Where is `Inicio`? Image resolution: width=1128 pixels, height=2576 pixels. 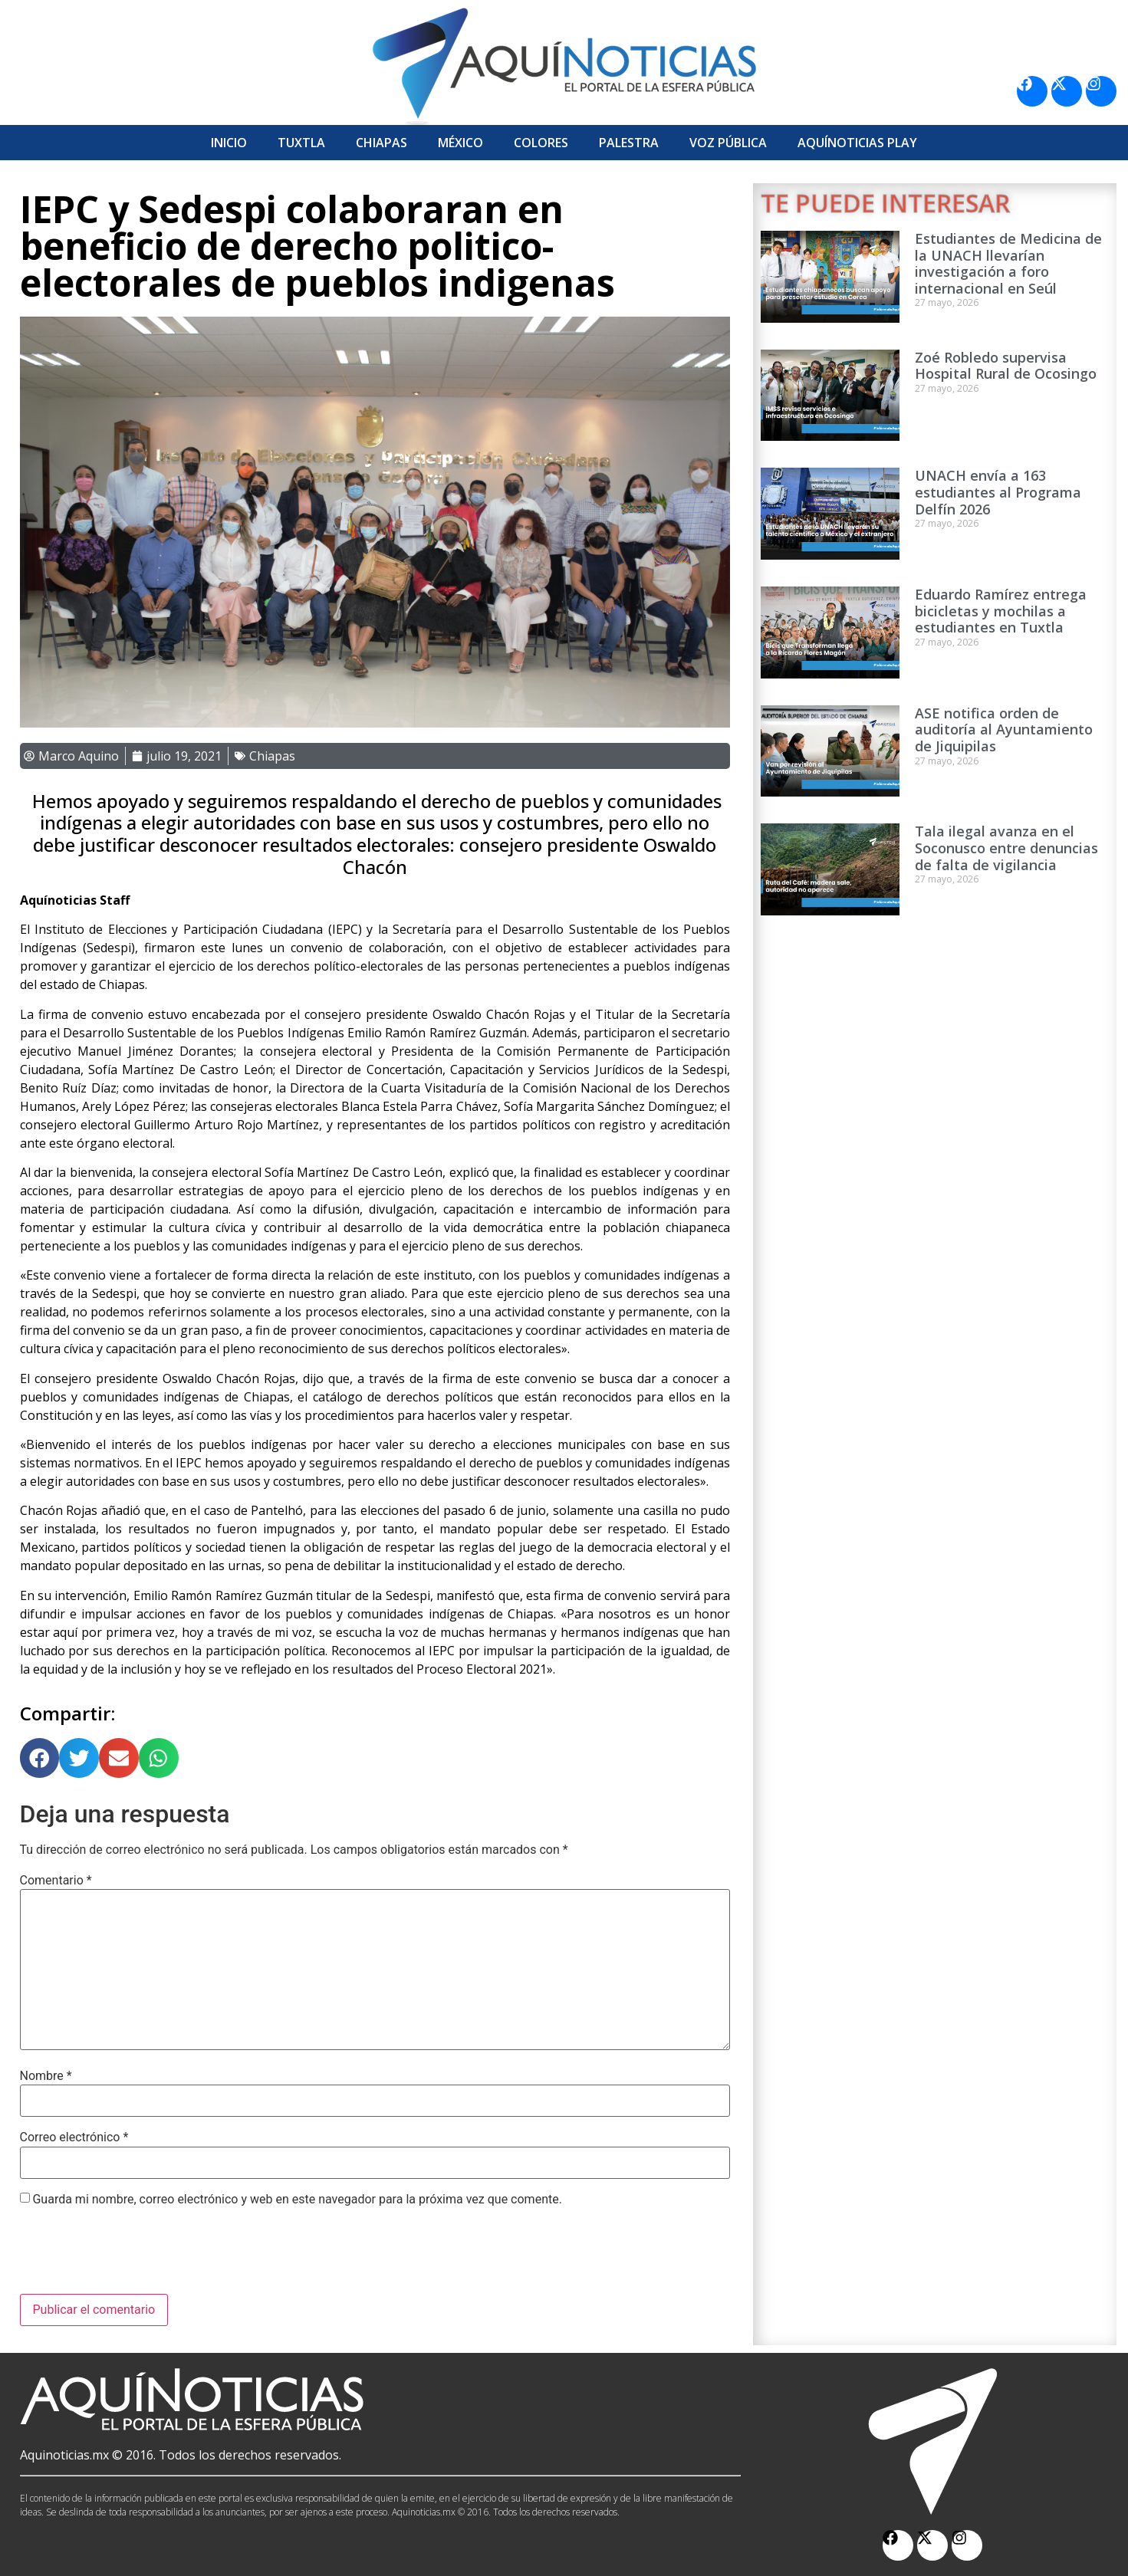 Inicio is located at coordinates (229, 142).